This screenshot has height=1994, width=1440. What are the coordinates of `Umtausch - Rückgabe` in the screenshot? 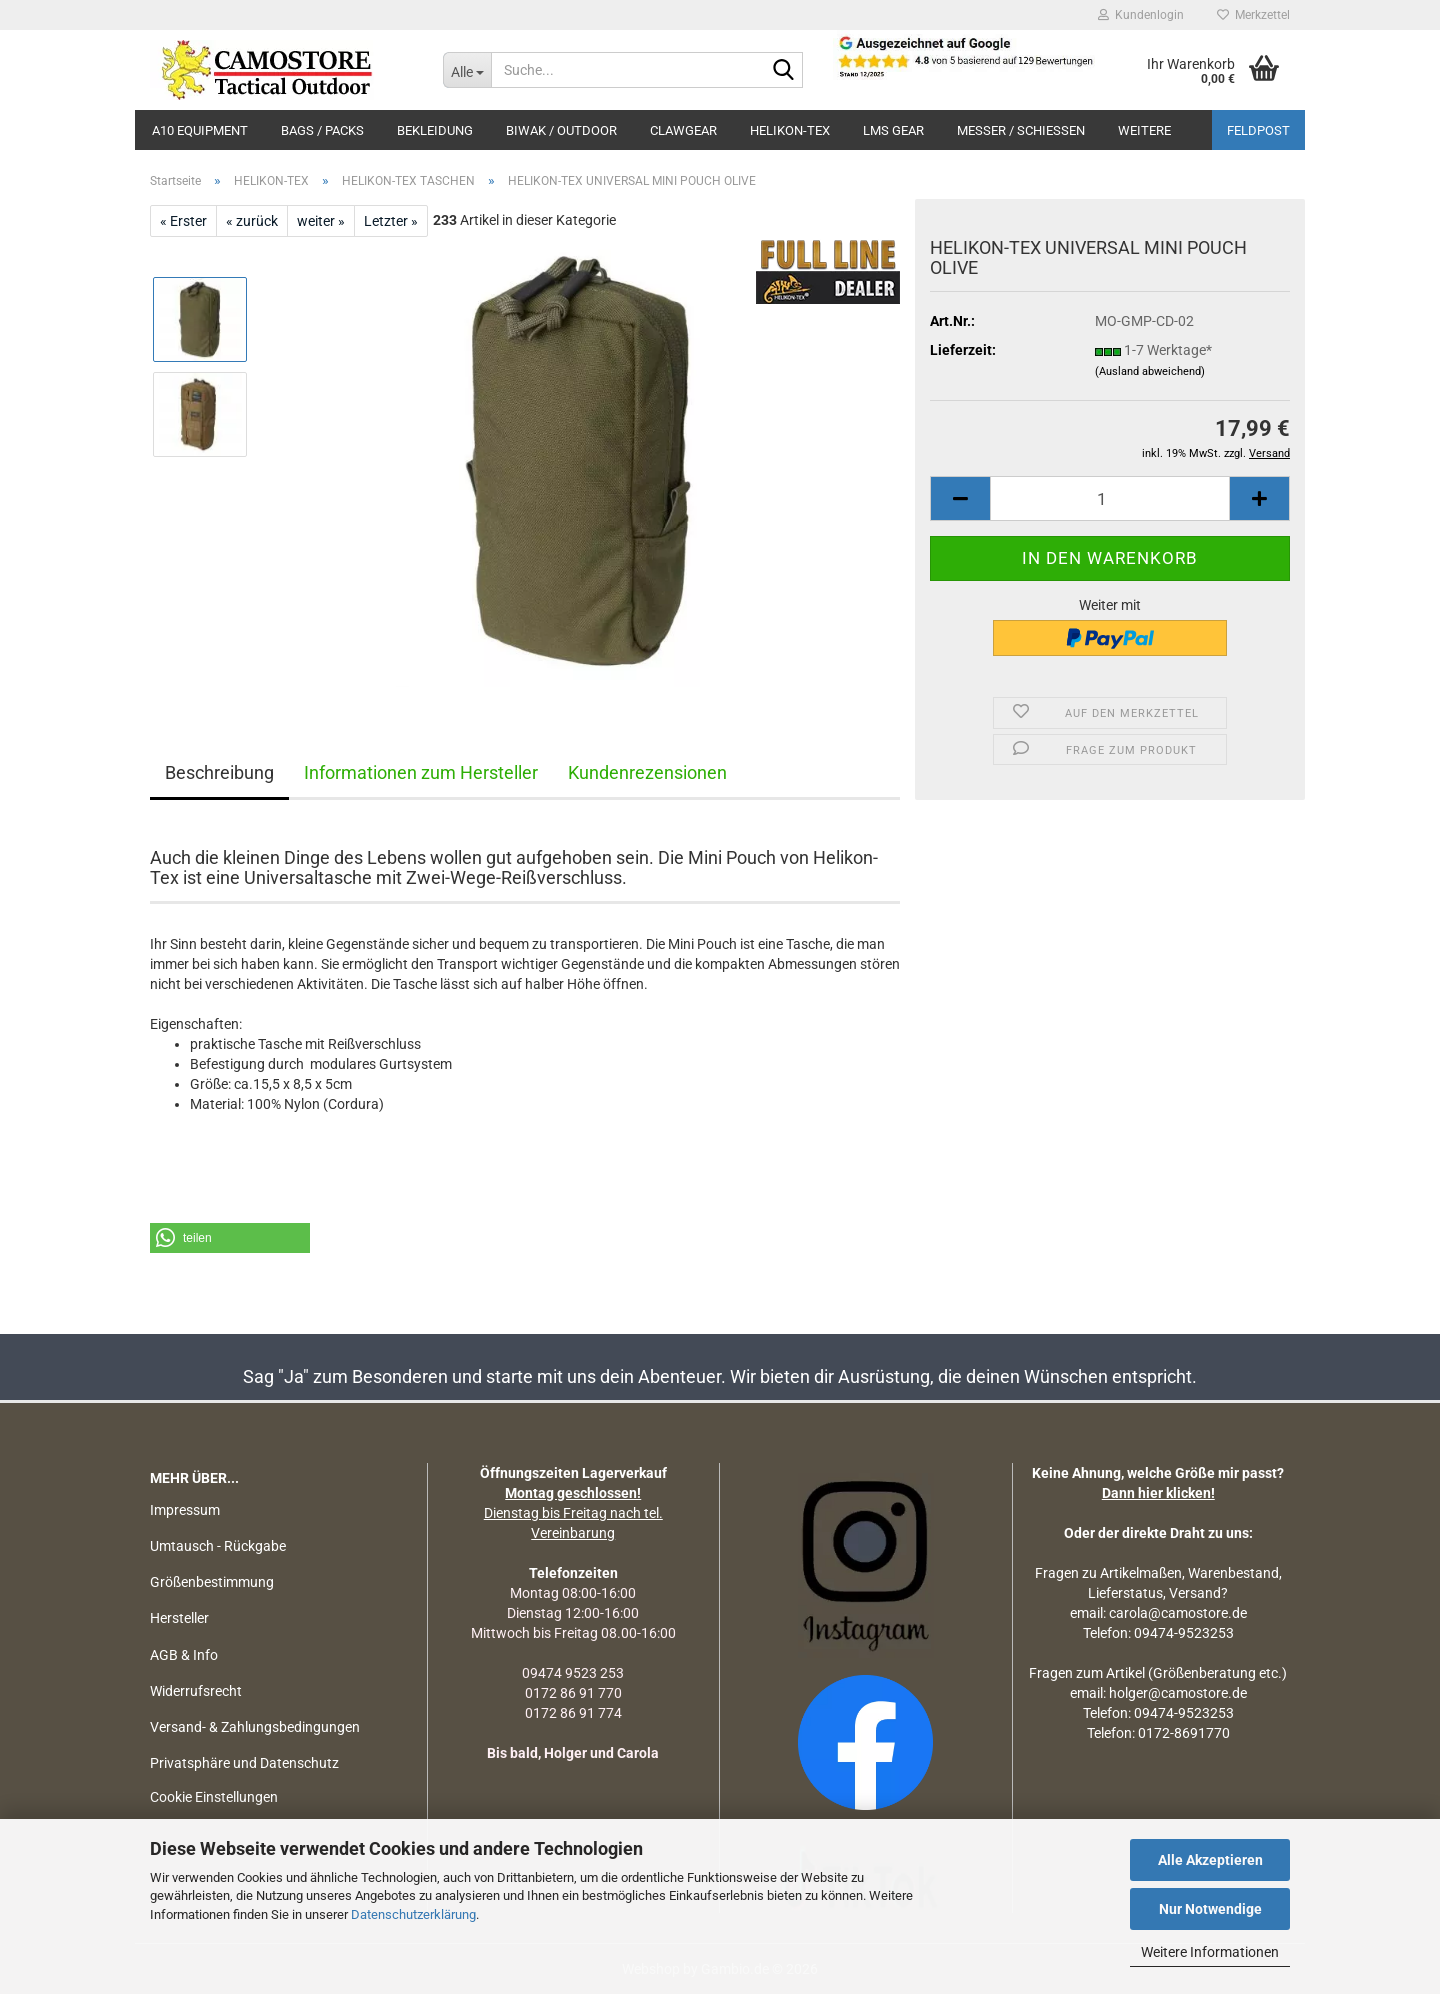 It's located at (218, 1546).